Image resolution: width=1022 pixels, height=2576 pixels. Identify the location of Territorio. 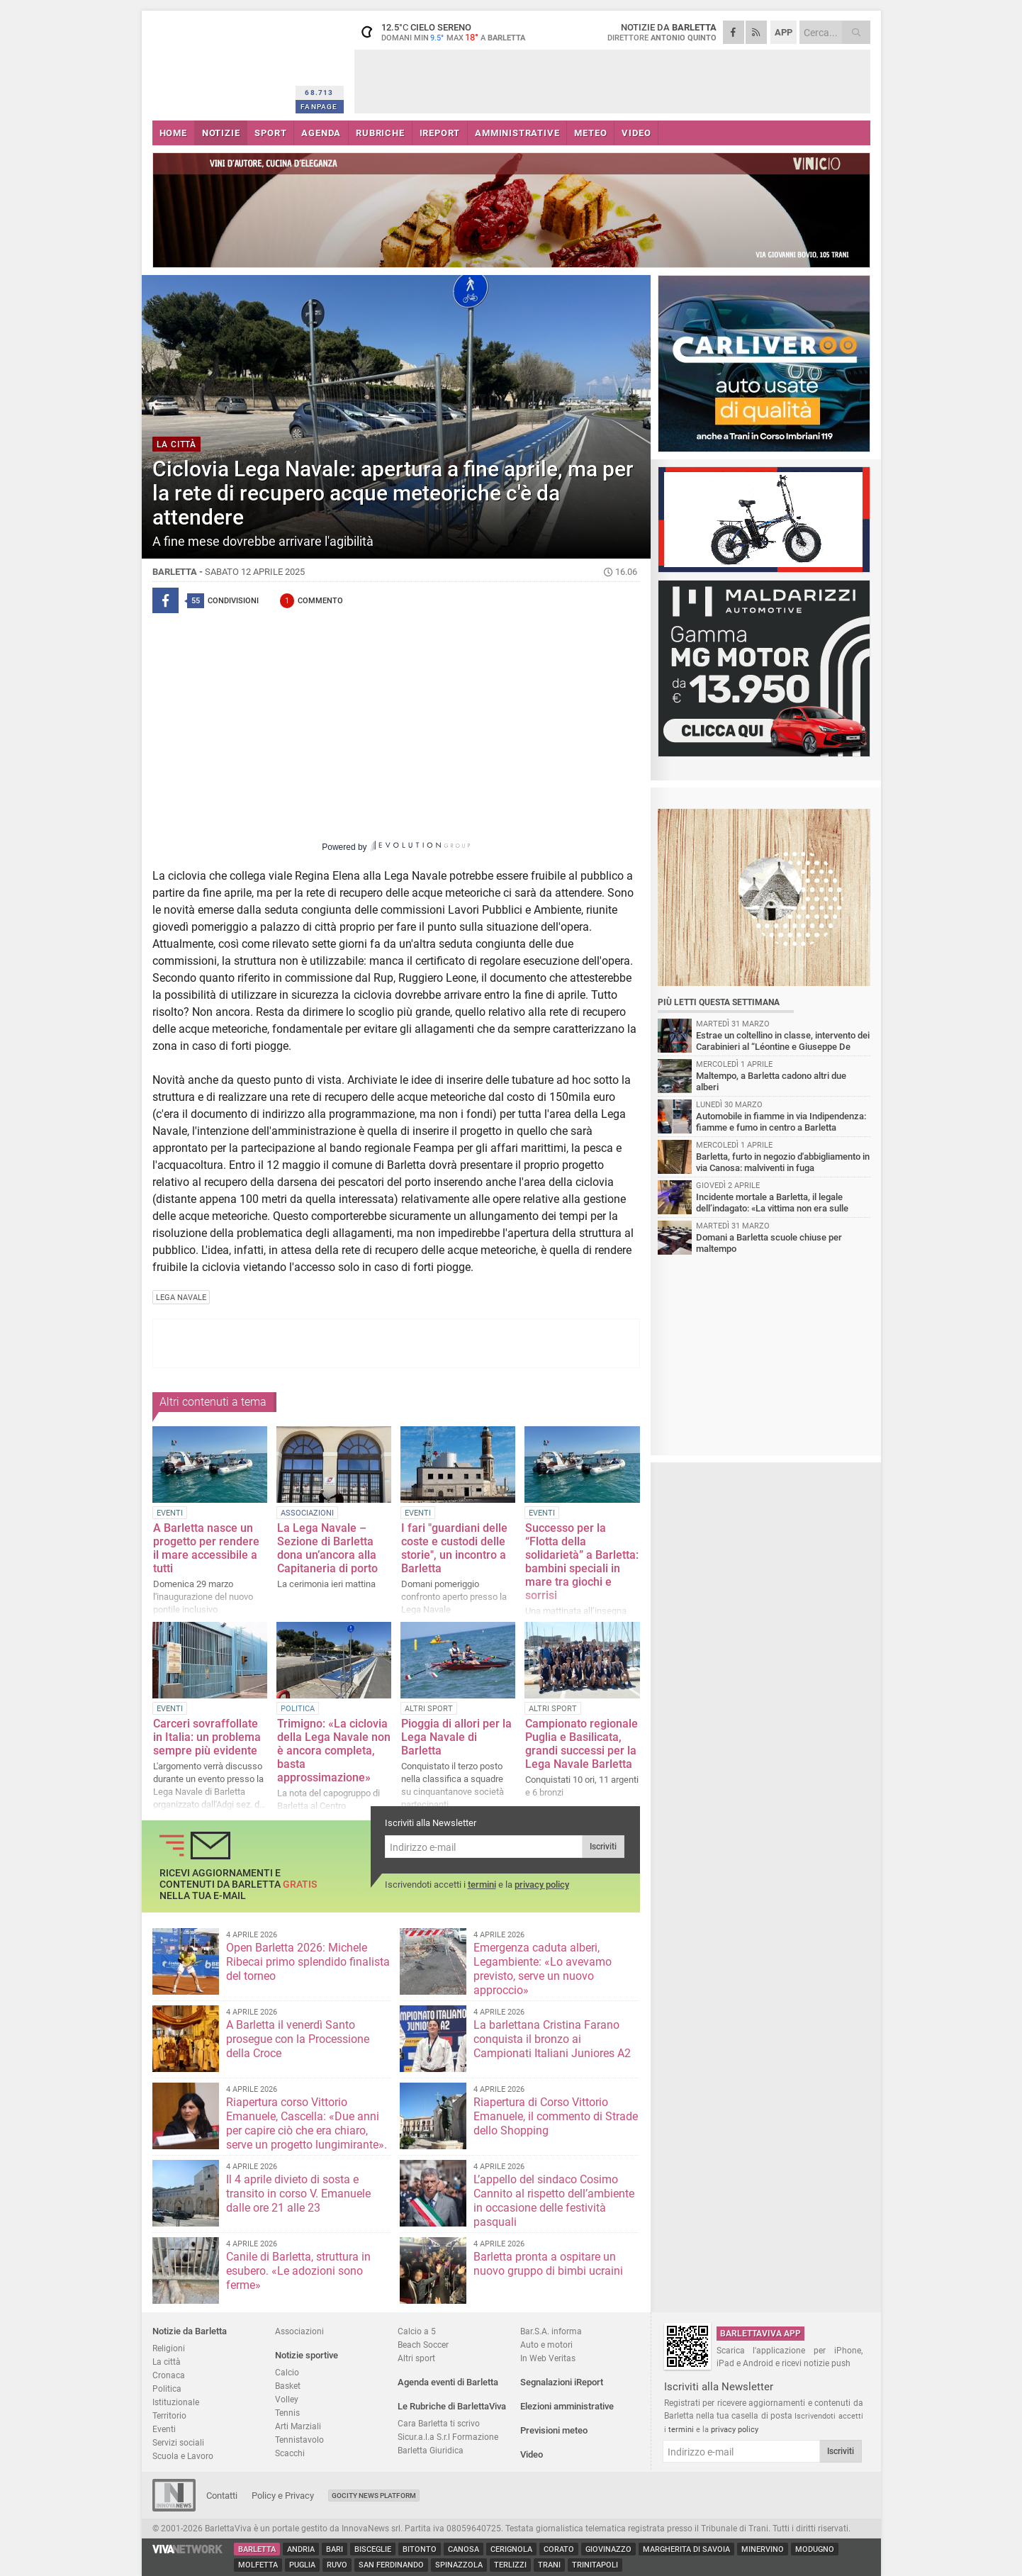
(169, 2415).